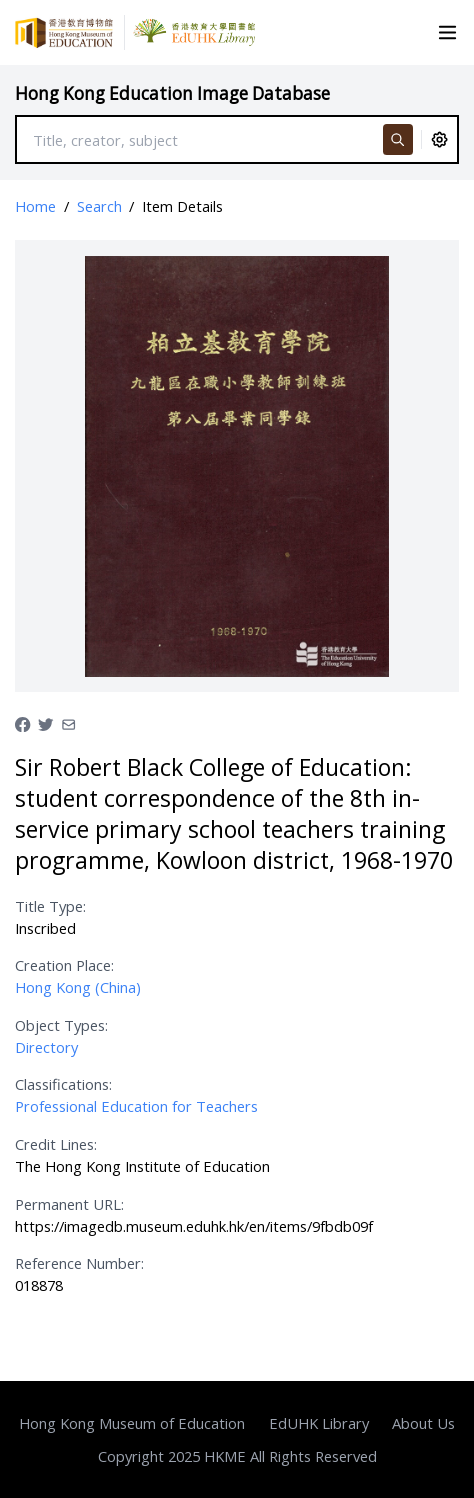  What do you see at coordinates (99, 206) in the screenshot?
I see `Search` at bounding box center [99, 206].